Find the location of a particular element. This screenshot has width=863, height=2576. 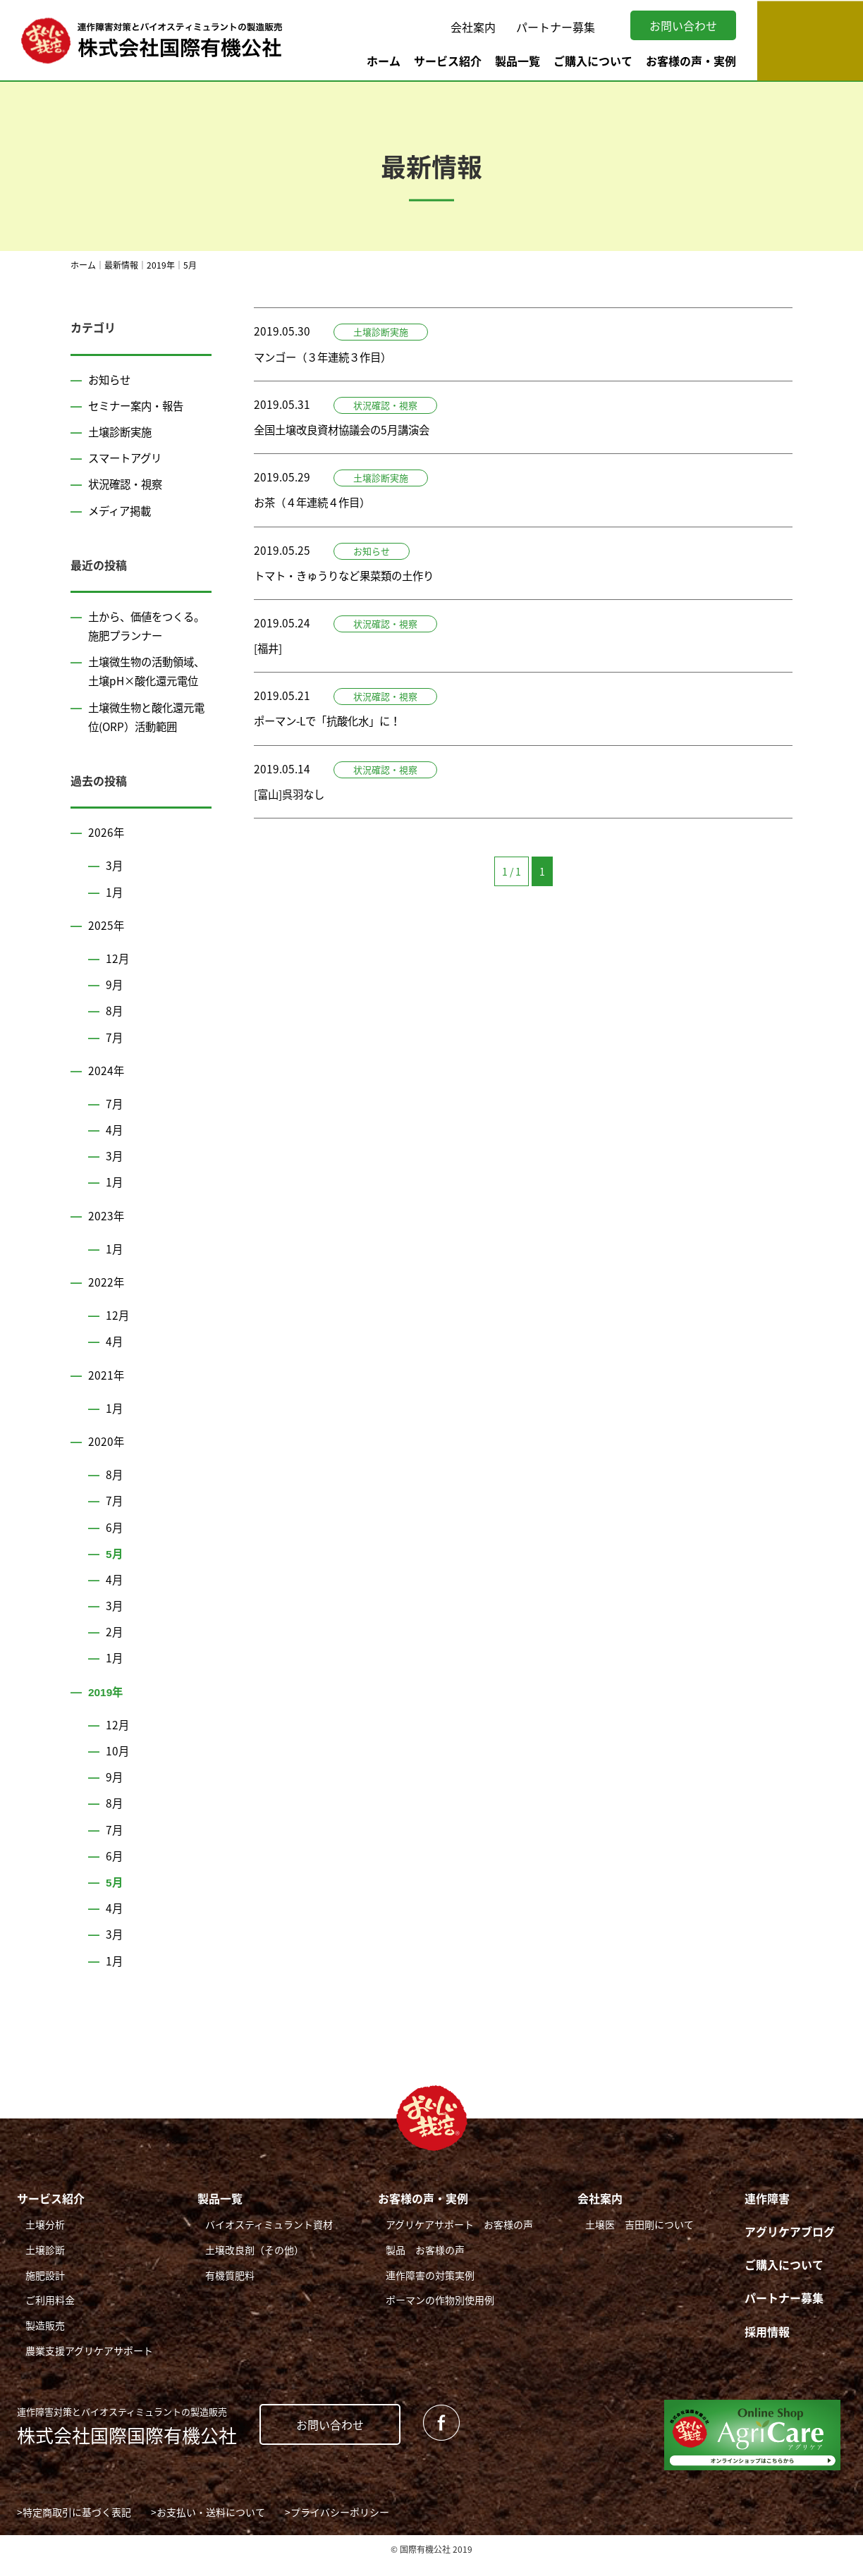

2月 is located at coordinates (114, 1650).